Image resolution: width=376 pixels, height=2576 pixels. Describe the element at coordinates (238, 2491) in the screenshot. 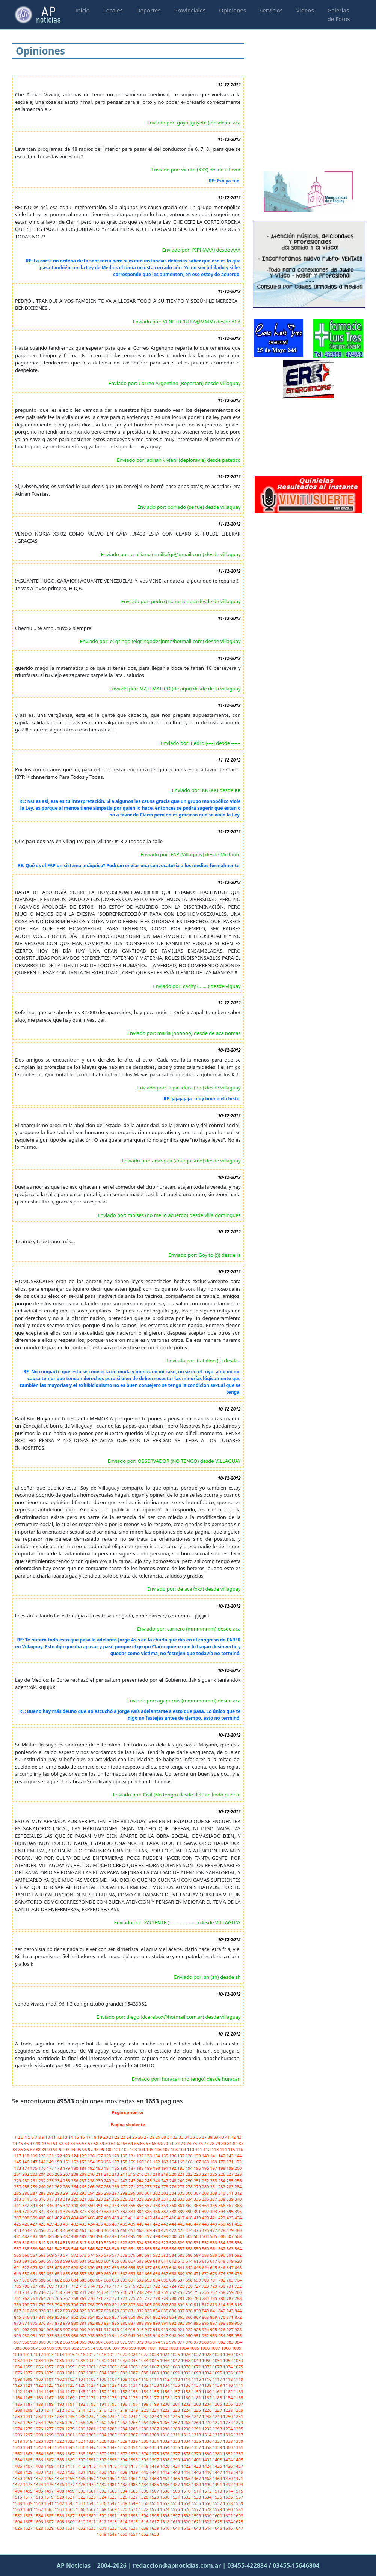

I see `1515` at that location.